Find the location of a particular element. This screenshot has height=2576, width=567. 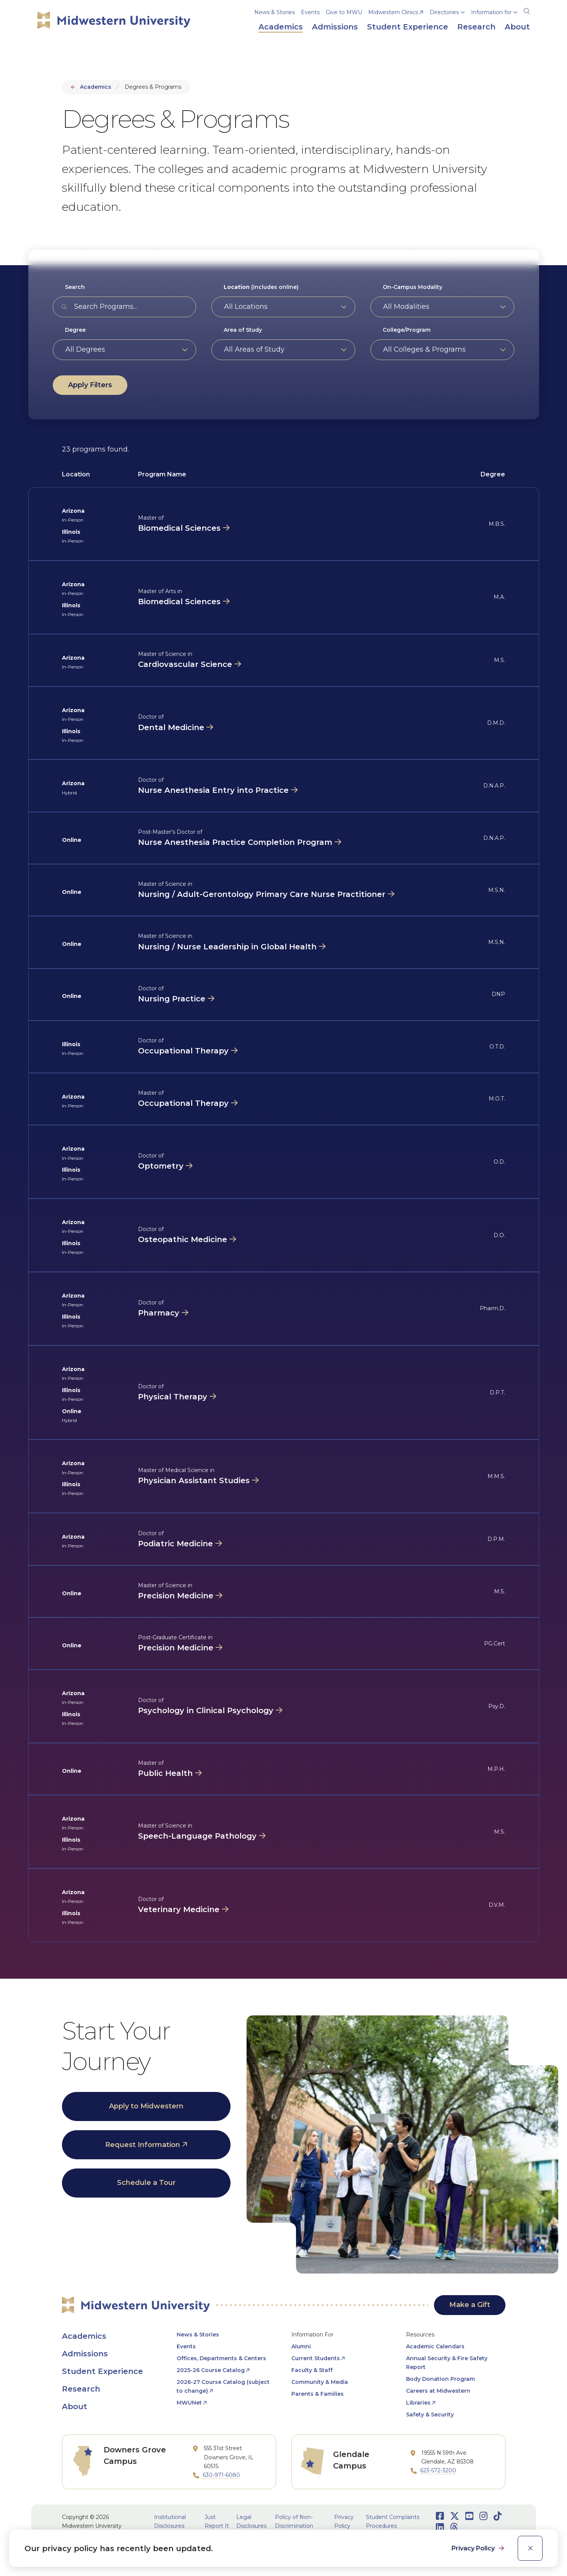

Parents & Families is located at coordinates (317, 2393).